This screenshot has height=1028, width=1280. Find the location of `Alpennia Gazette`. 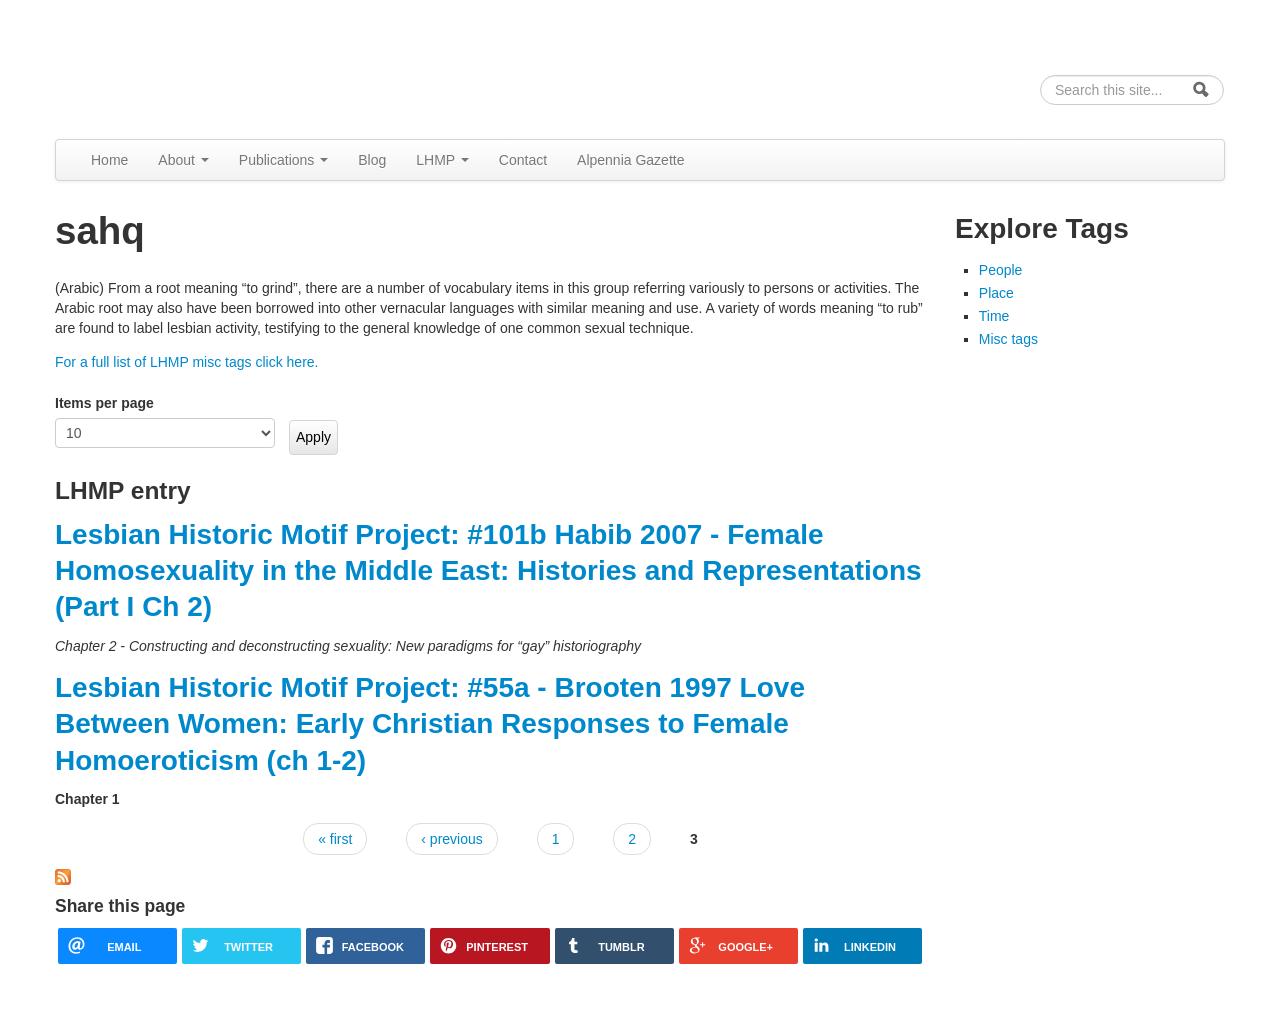

Alpennia Gazette is located at coordinates (630, 160).